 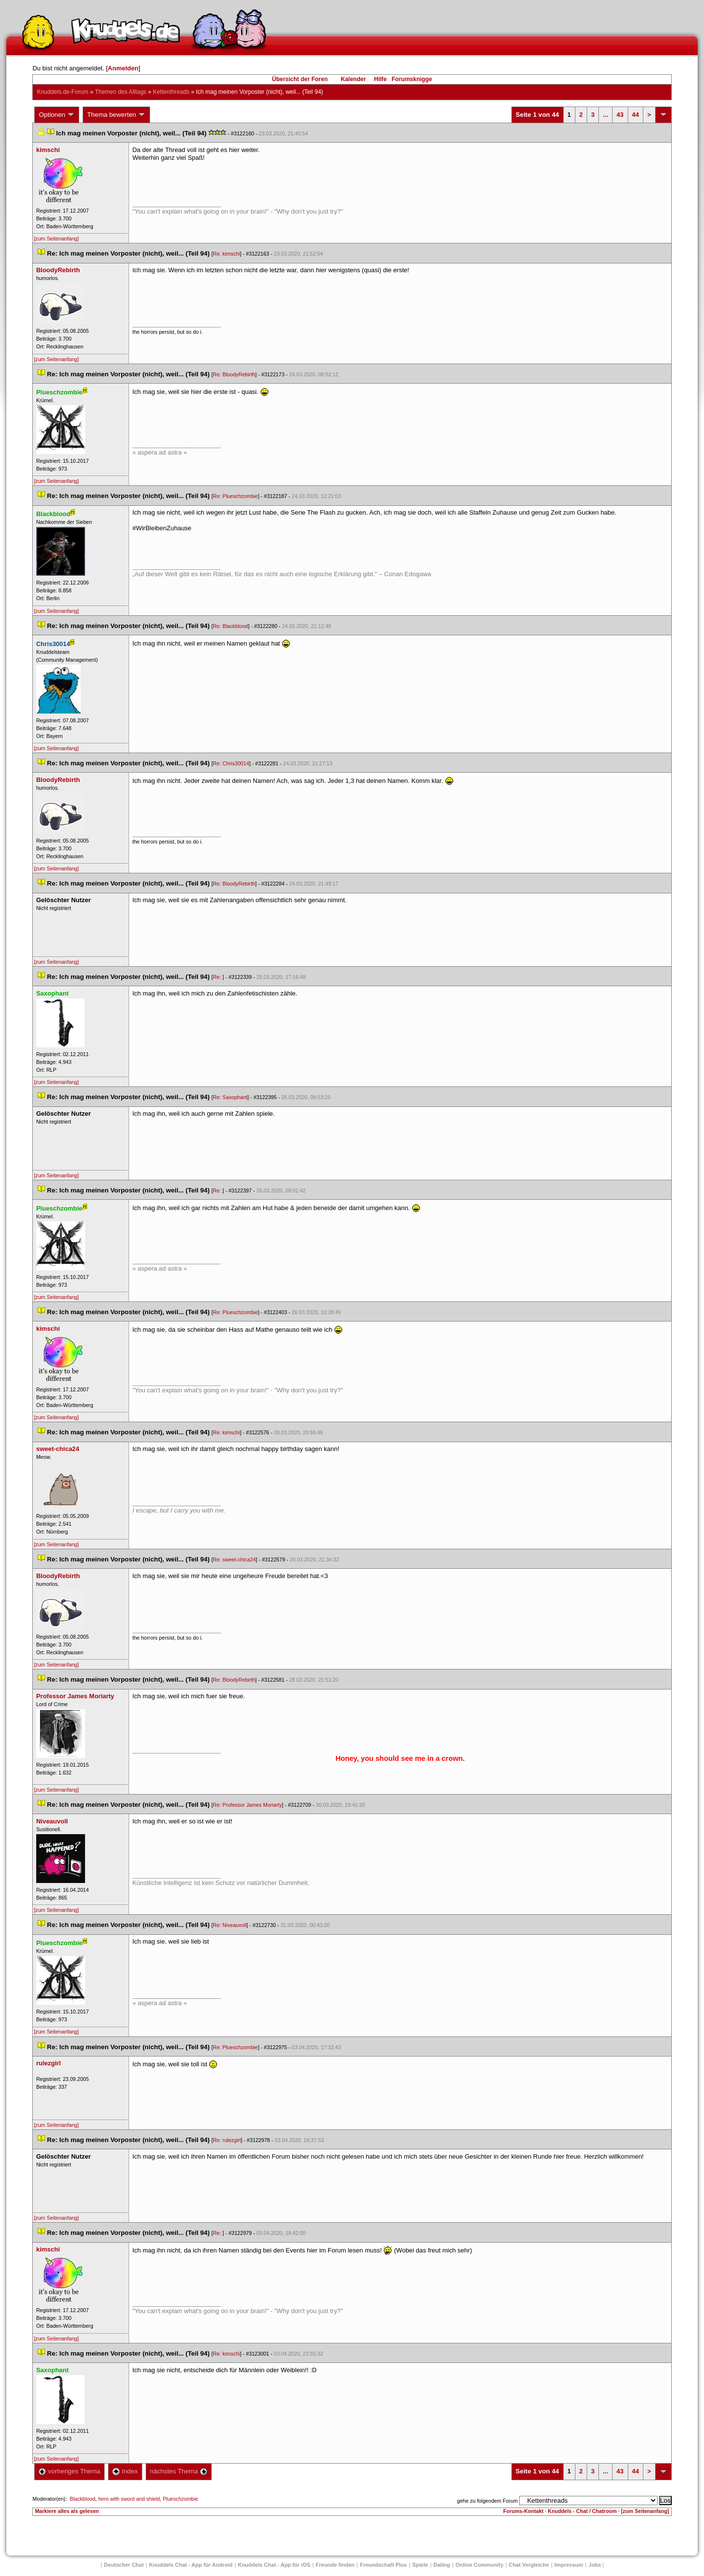 What do you see at coordinates (230, 1925) in the screenshot?
I see `Re: Niveauvoll` at bounding box center [230, 1925].